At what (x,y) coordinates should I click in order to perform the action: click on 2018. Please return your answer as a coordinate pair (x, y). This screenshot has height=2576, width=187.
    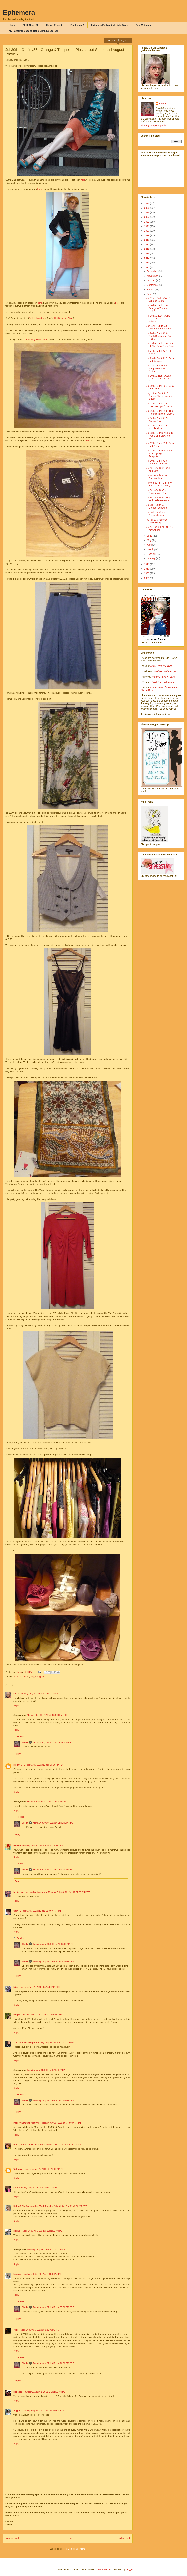
    Looking at the image, I should click on (147, 240).